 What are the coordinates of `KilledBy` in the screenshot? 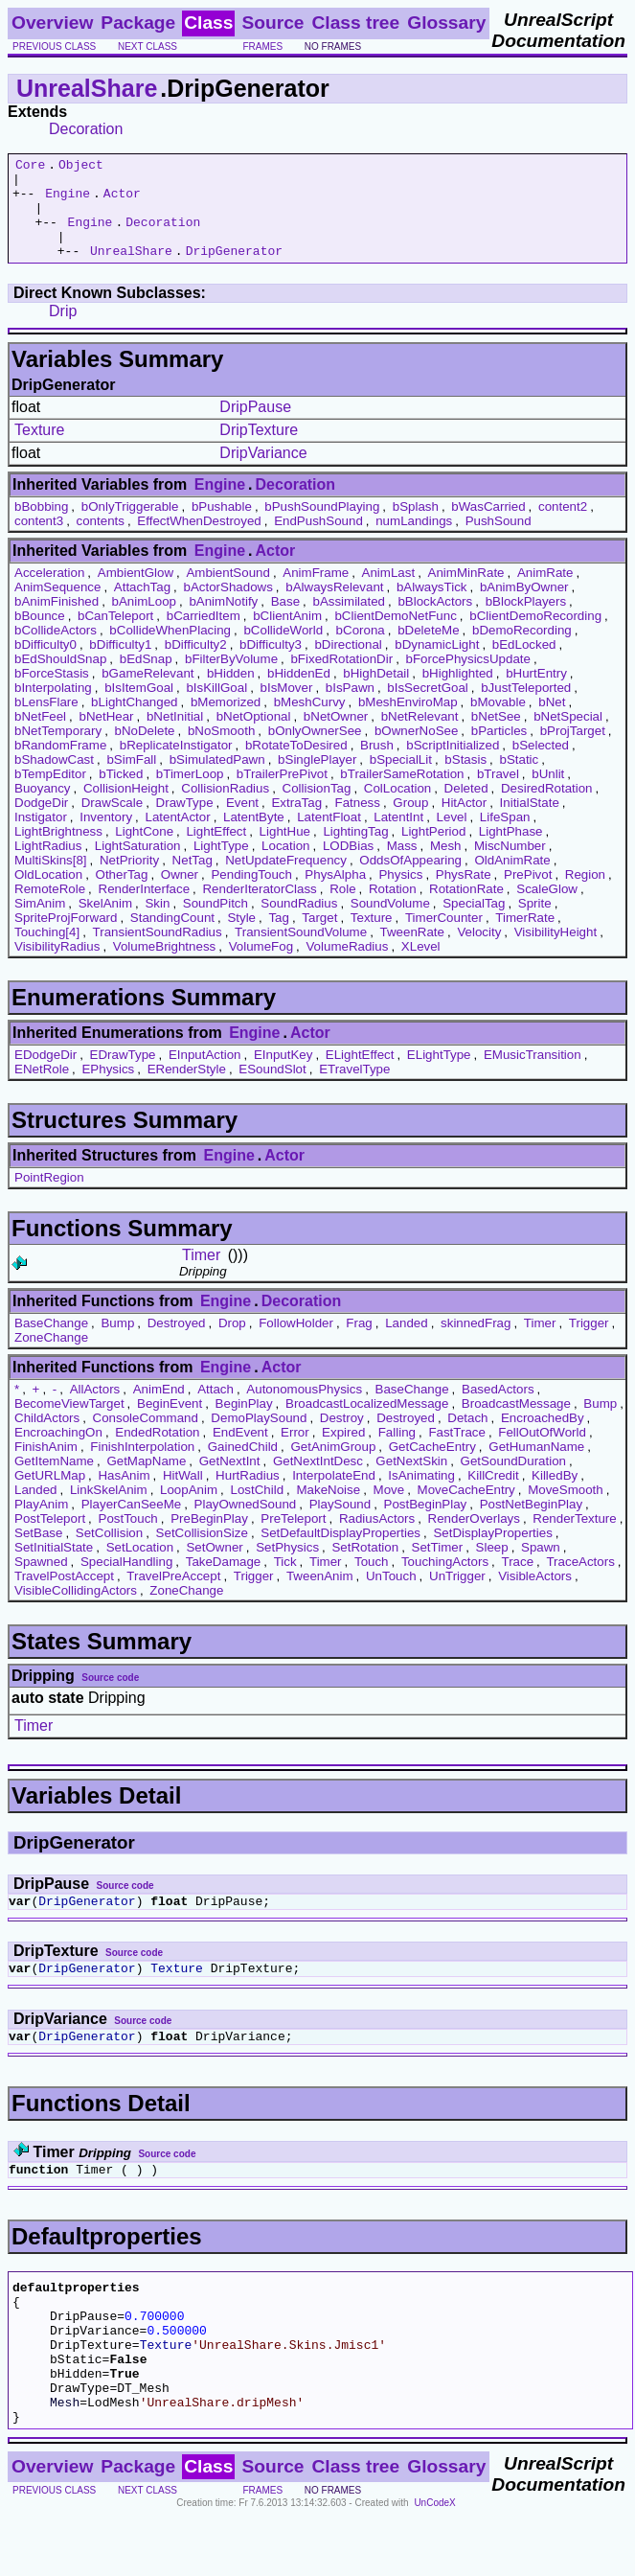 It's located at (555, 1495).